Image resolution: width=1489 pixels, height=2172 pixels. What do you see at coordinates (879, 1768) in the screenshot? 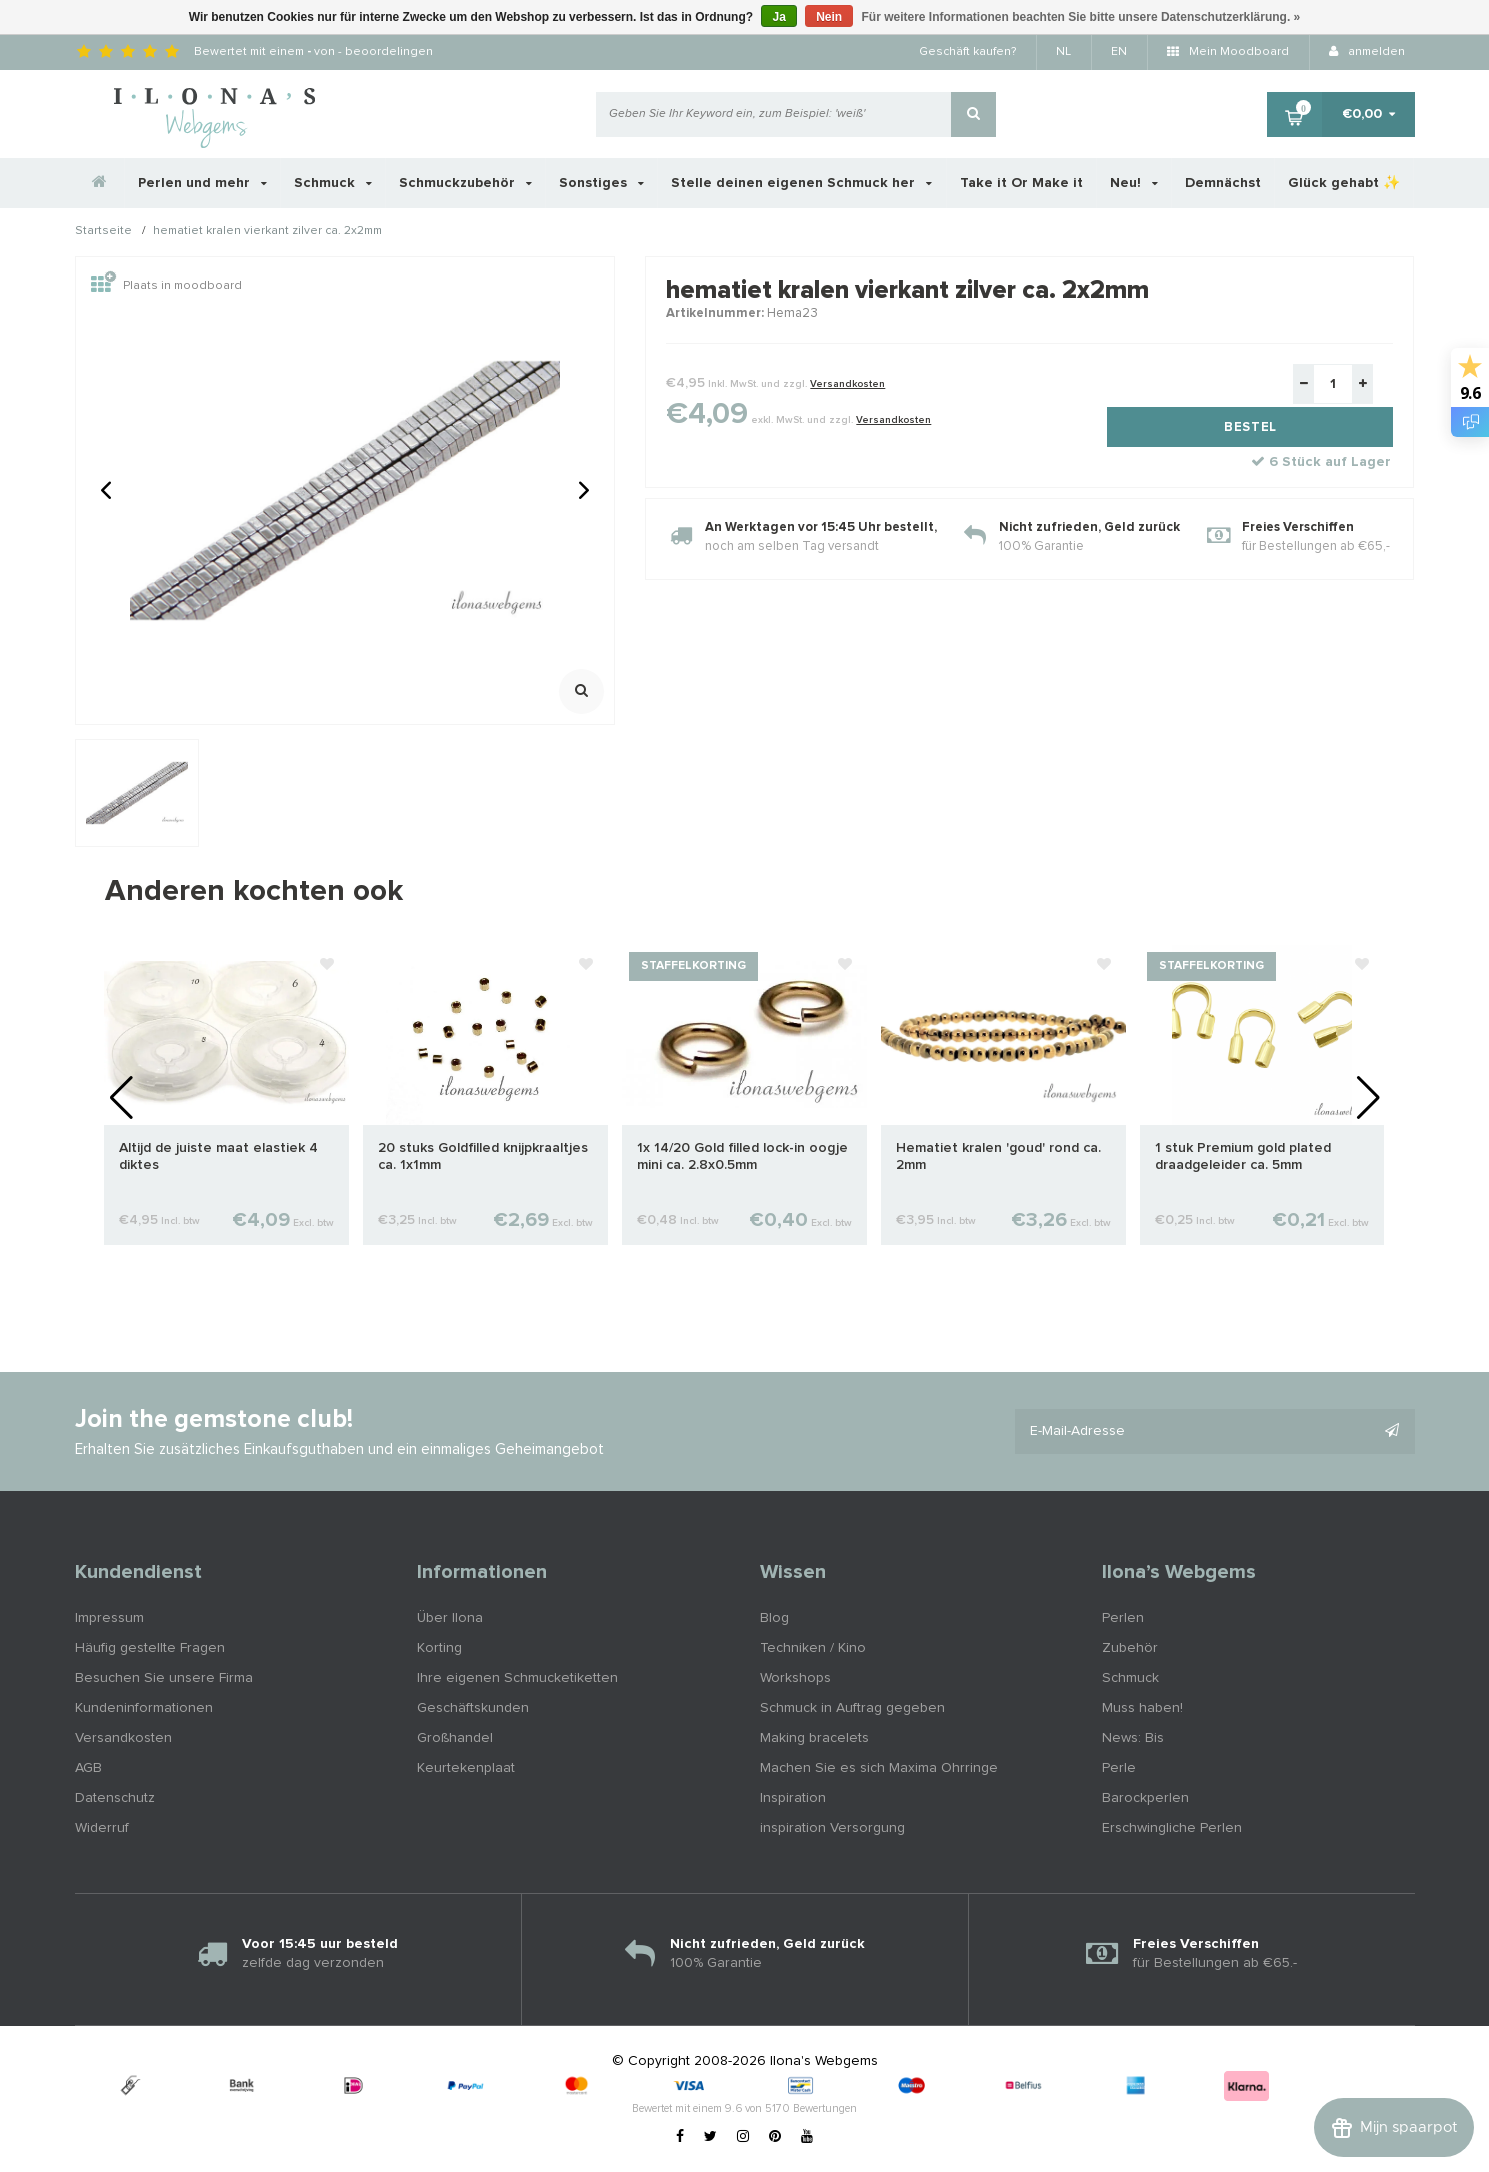
I see `Machen Sie es sich Maxima Ohrringe` at bounding box center [879, 1768].